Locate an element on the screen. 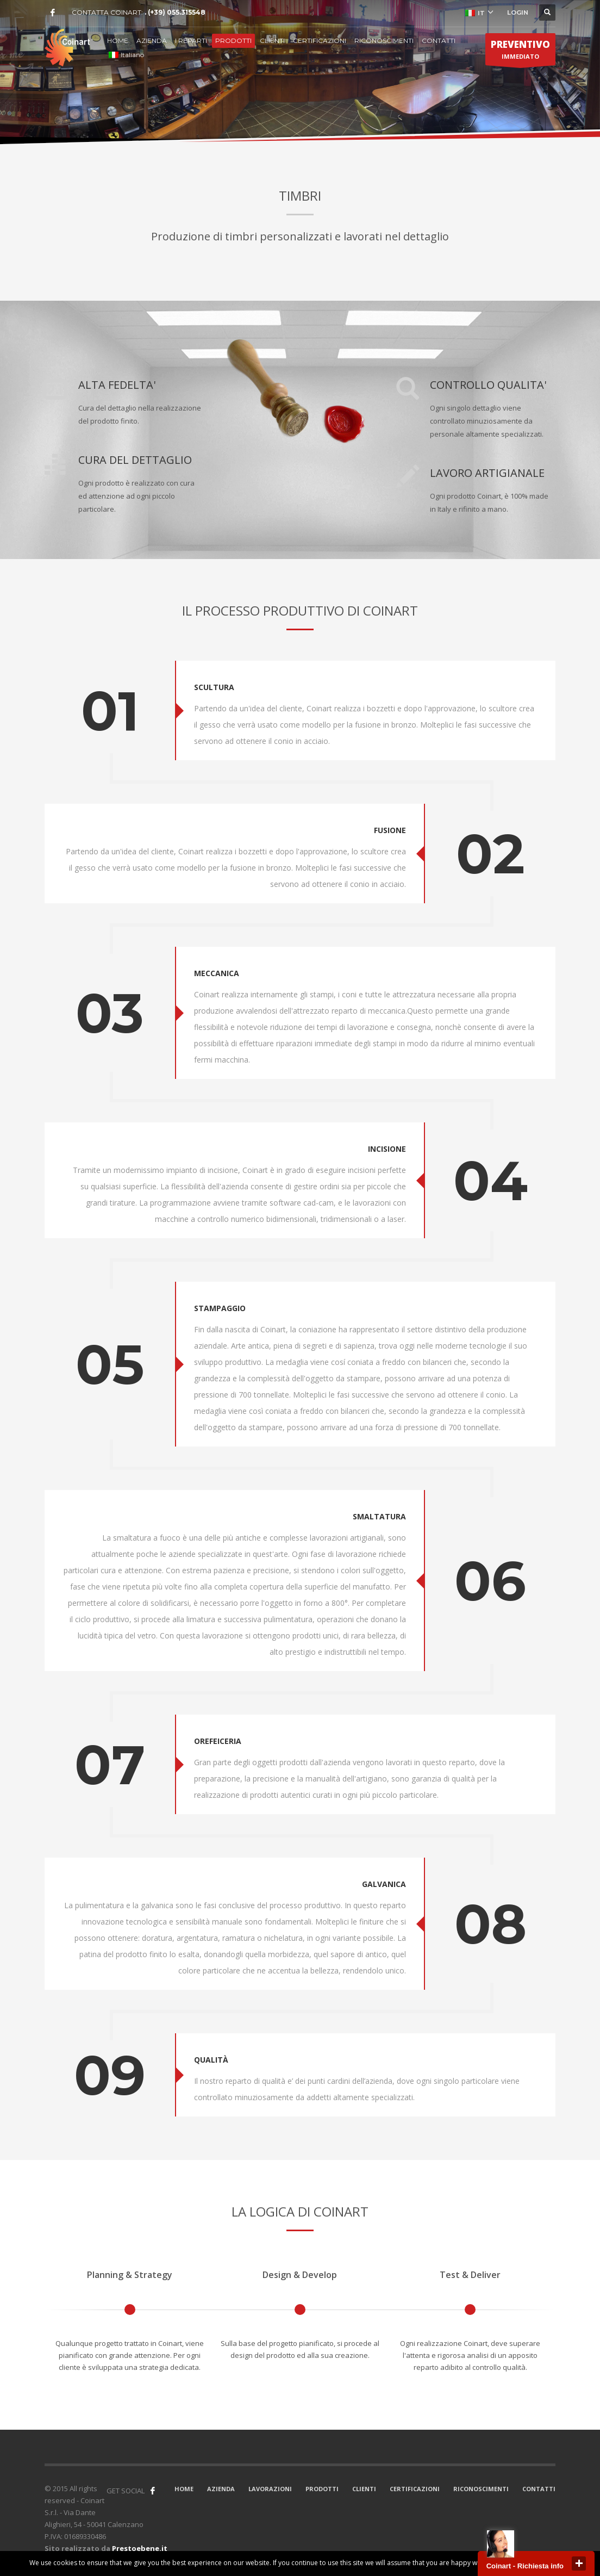 The height and width of the screenshot is (2576, 600). RICONOSCIMENTI is located at coordinates (384, 40).